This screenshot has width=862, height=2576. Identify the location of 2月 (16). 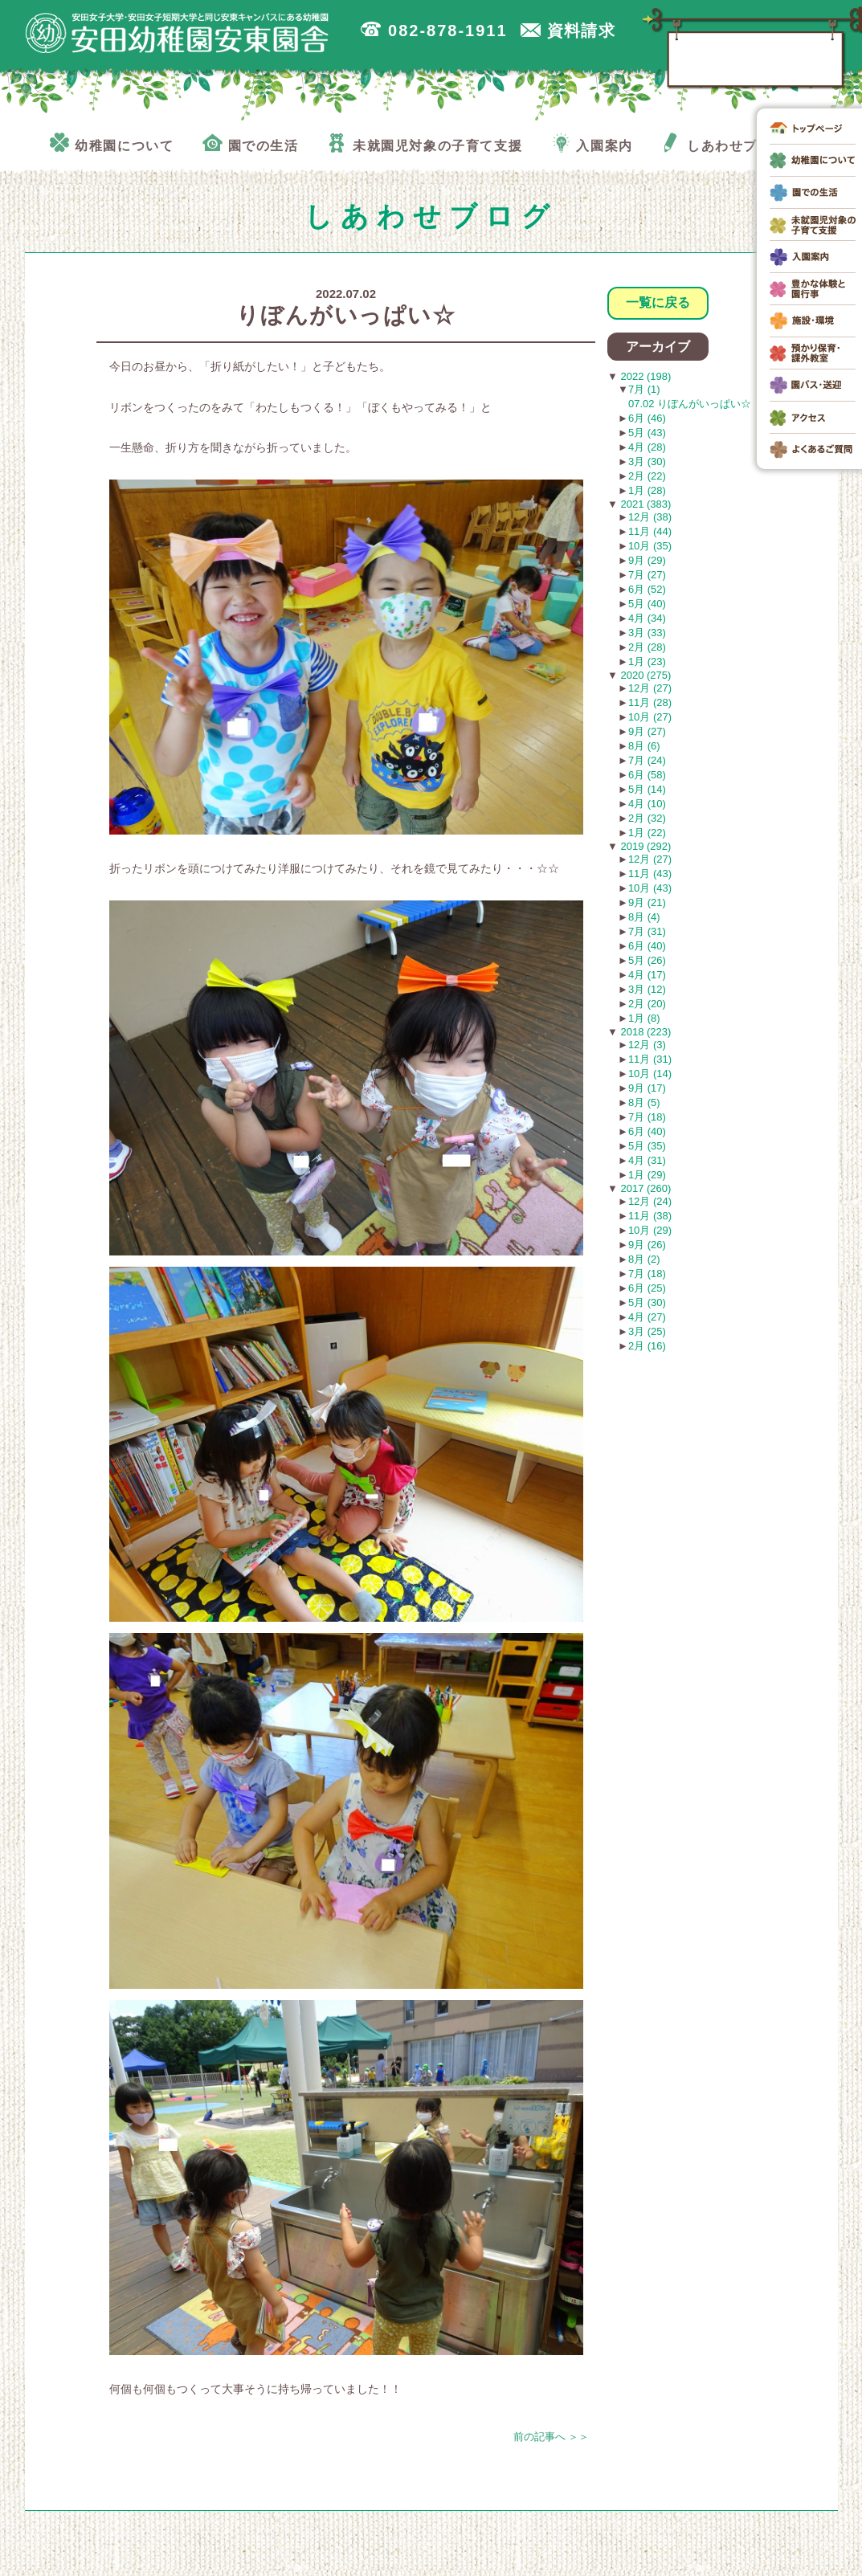
(647, 1346).